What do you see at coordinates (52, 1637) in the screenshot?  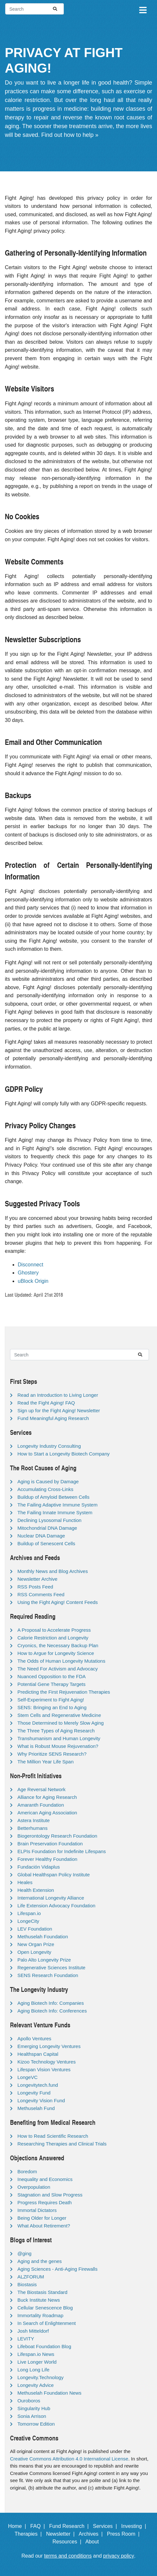 I see `Calorie Restriction and Longevity` at bounding box center [52, 1637].